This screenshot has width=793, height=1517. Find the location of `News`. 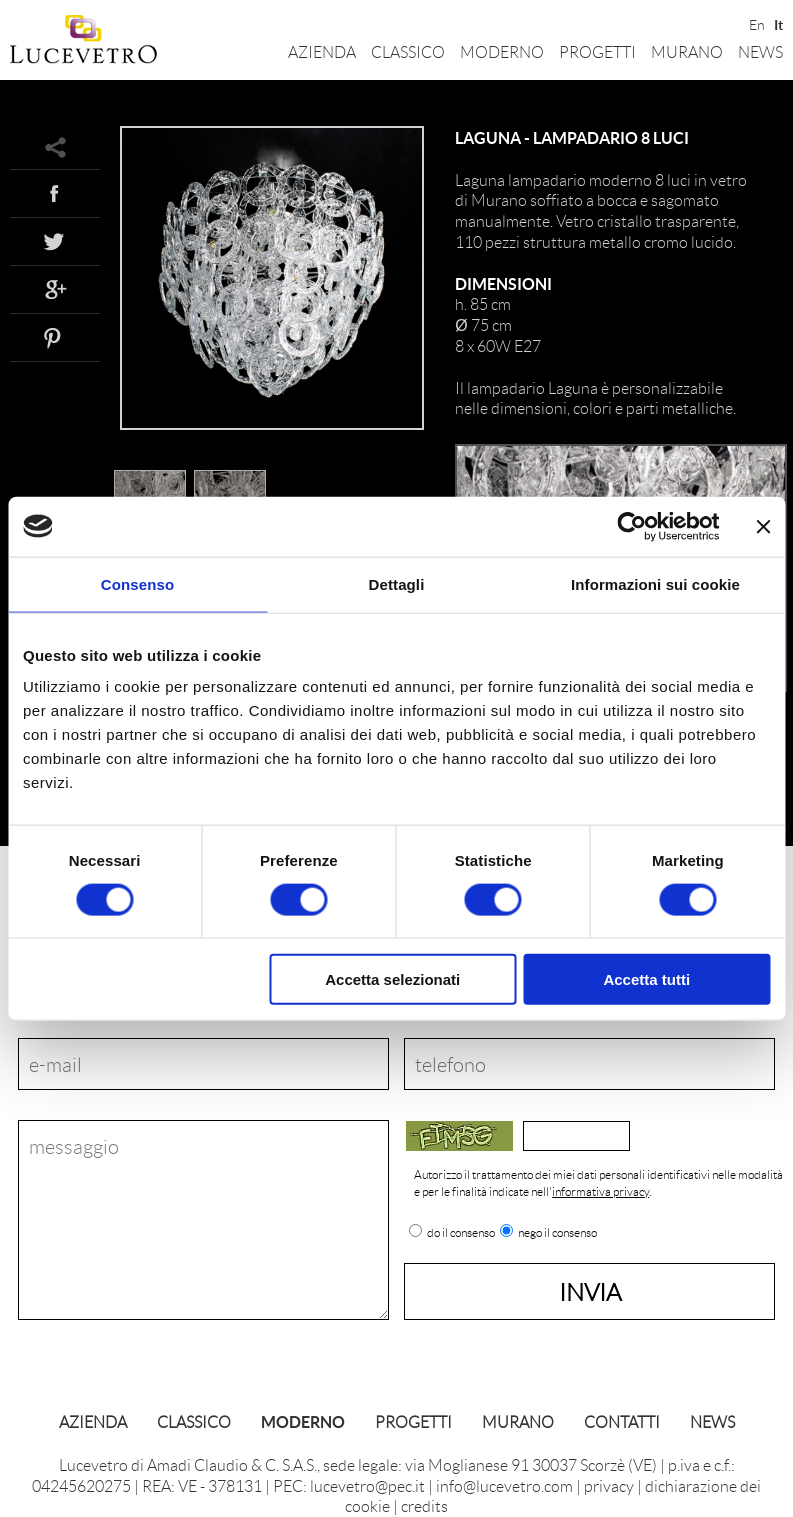

News is located at coordinates (760, 51).